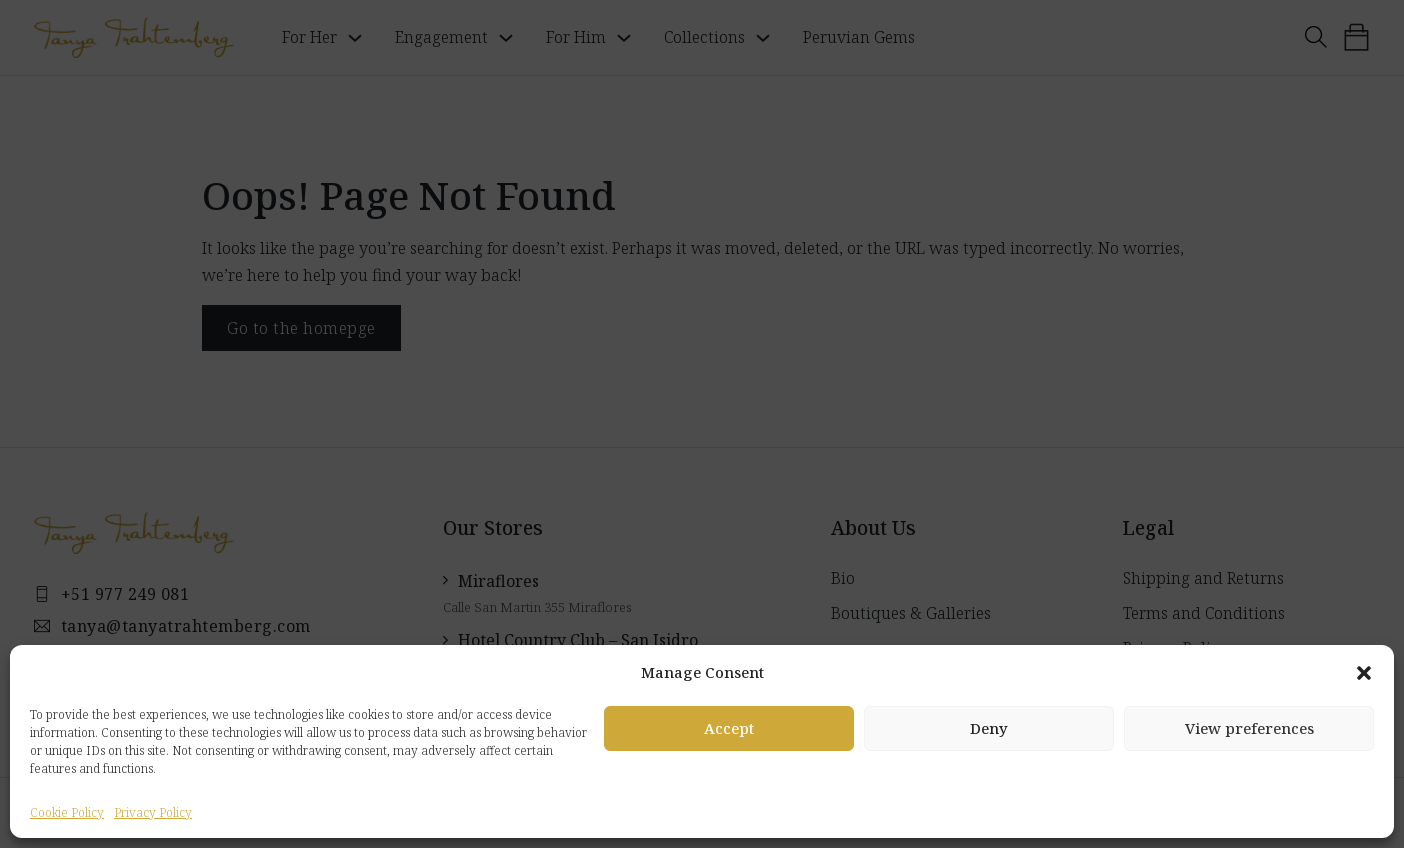 This screenshot has width=1404, height=848. I want to click on Accept, so click(729, 728).